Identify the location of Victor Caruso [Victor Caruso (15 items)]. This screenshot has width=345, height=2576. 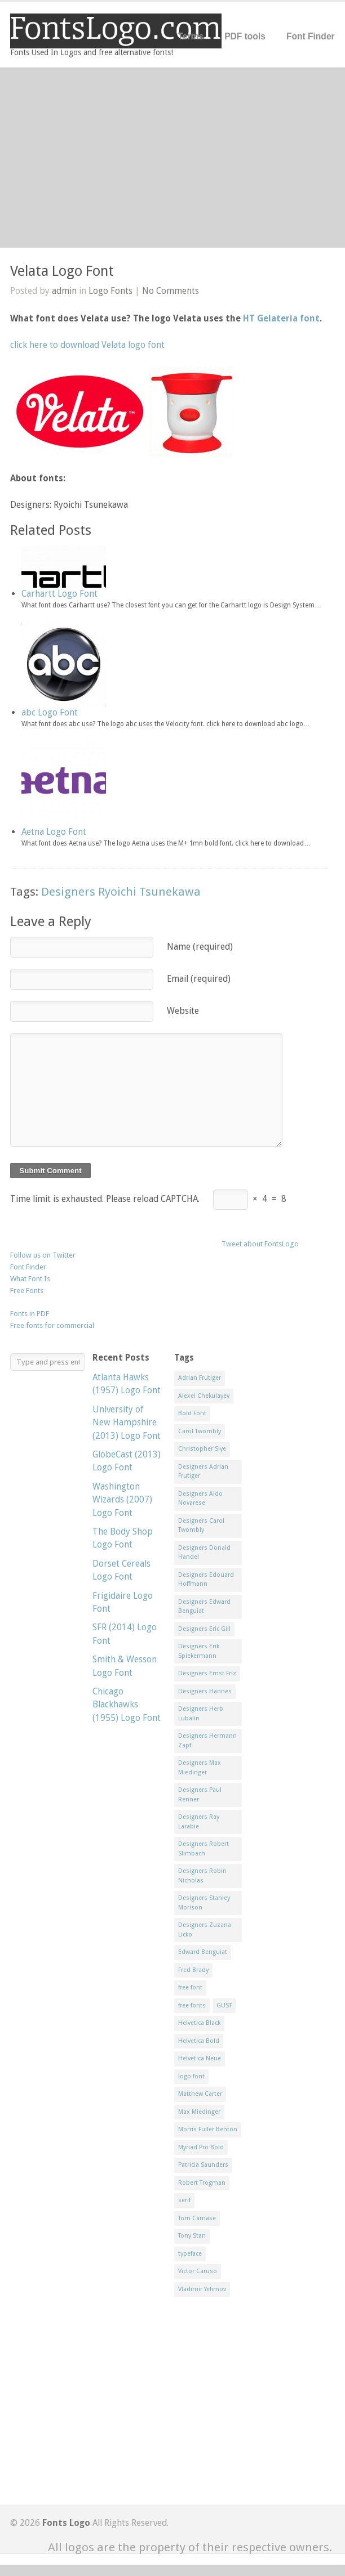
(197, 2271).